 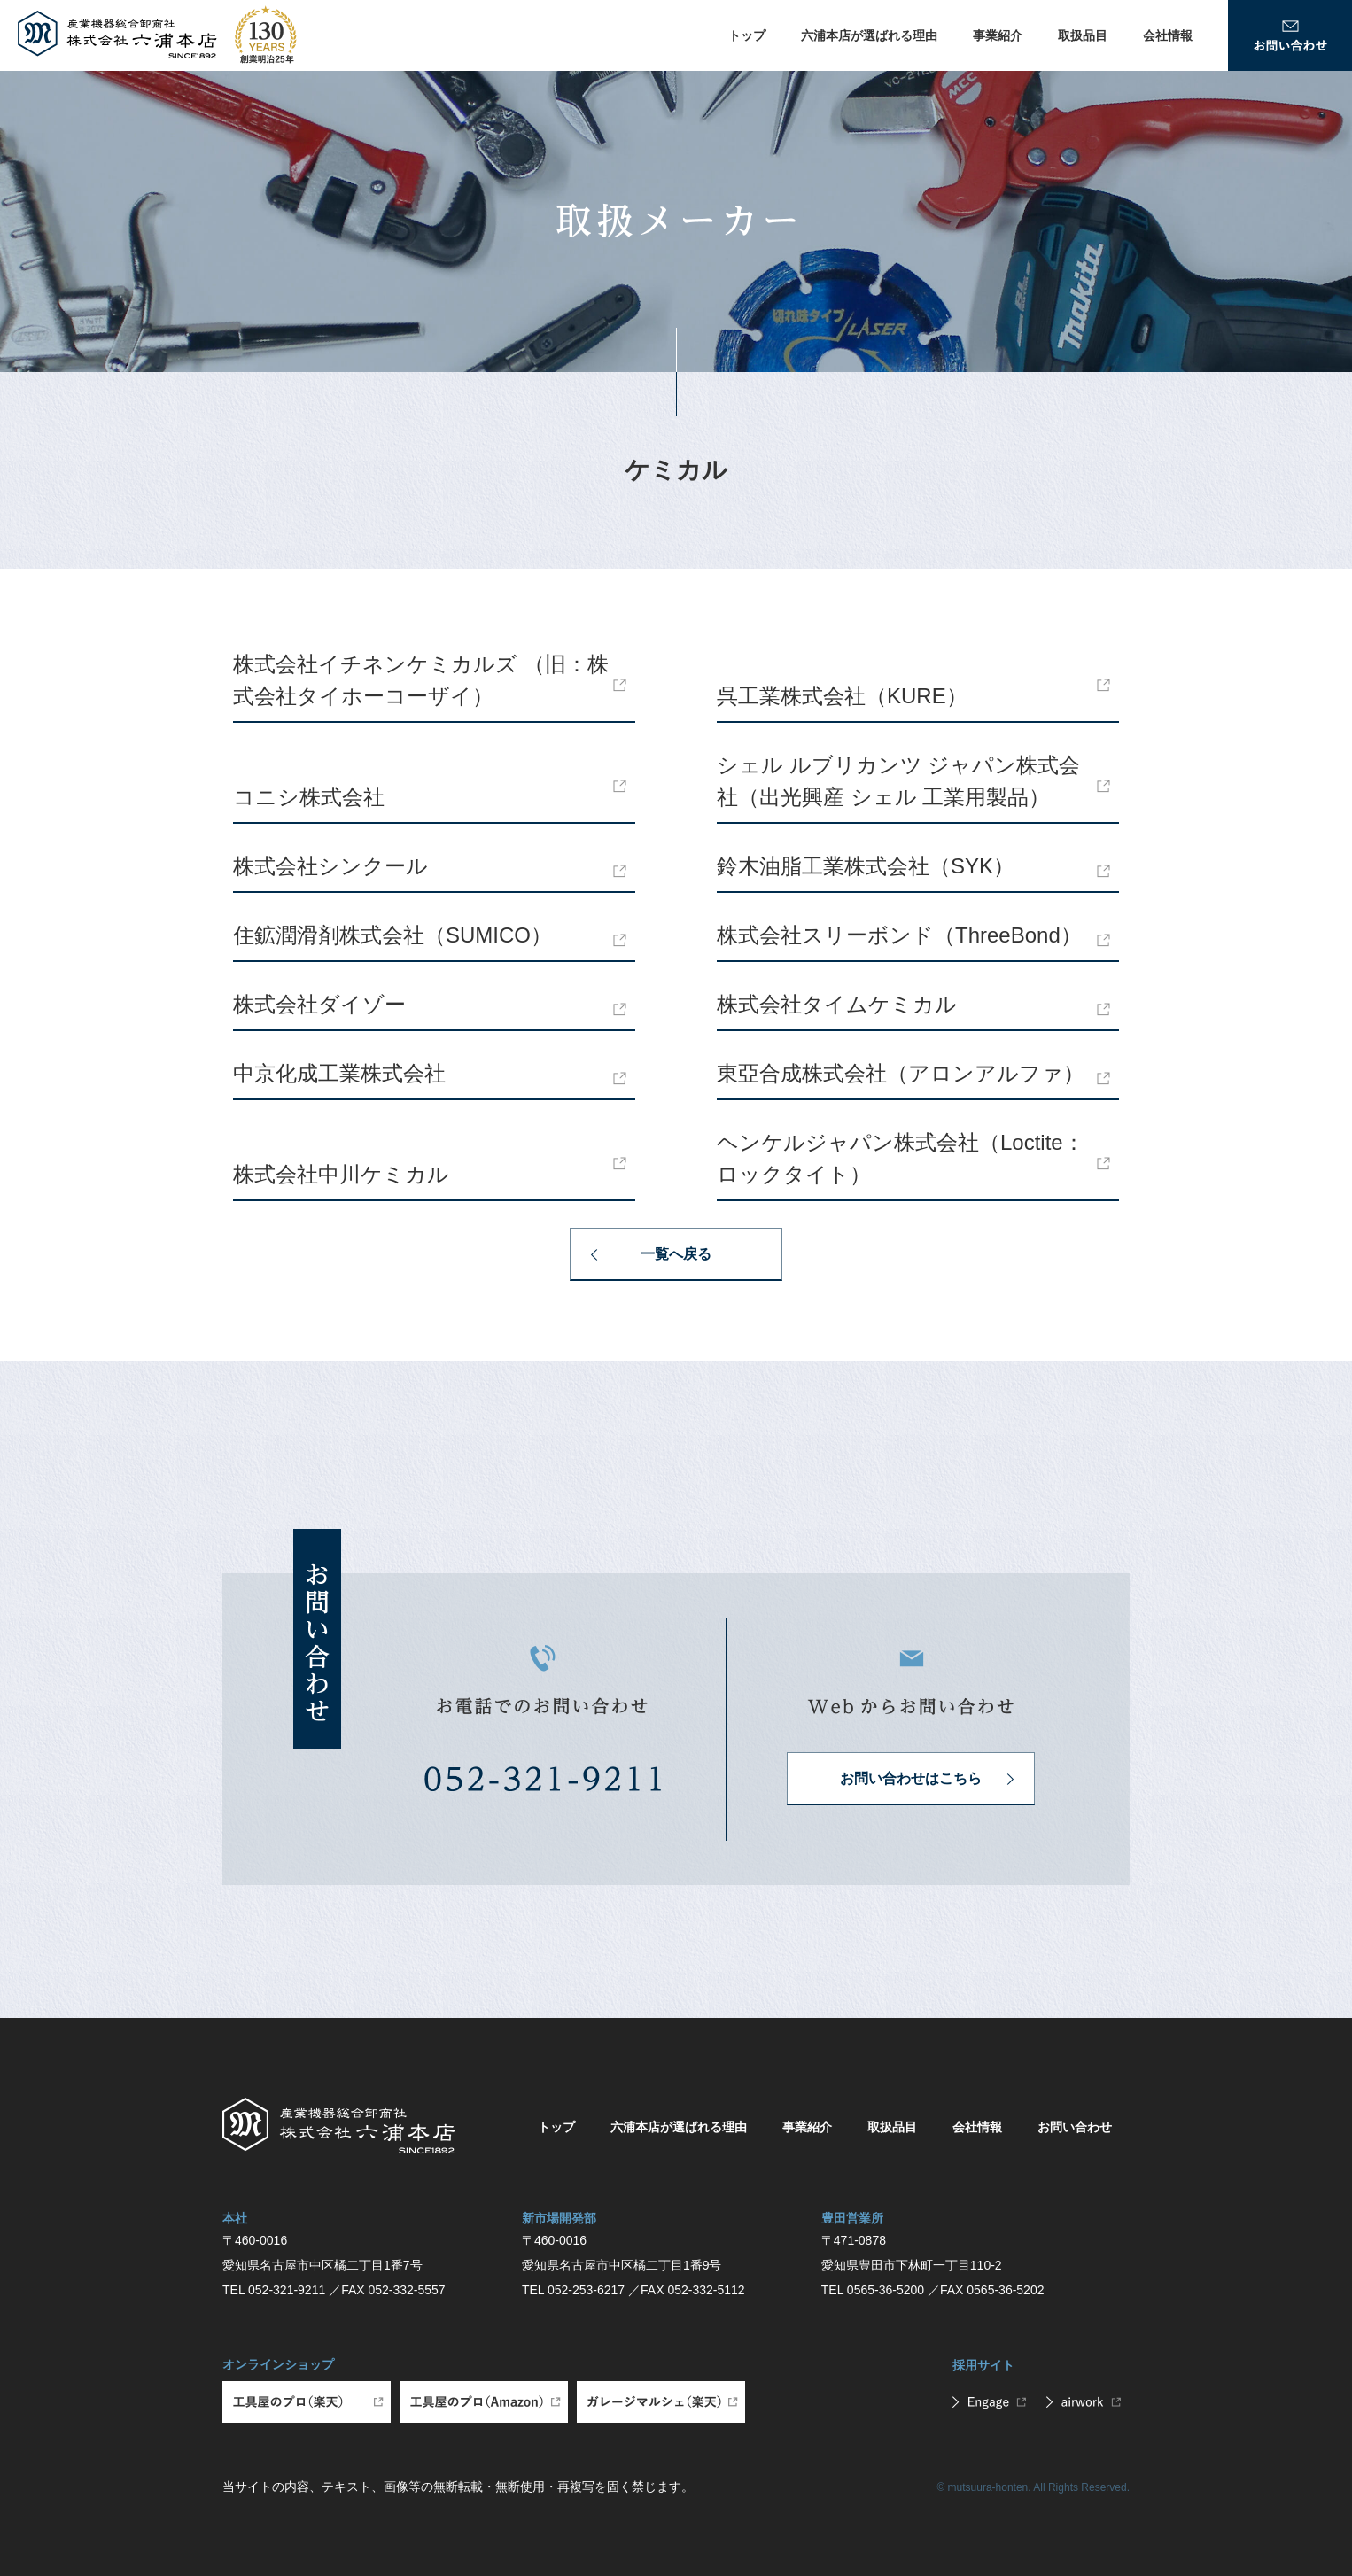 What do you see at coordinates (900, 1158) in the screenshot?
I see `ヘンケルジャパン株式会社（Loctite：ロックタイト）` at bounding box center [900, 1158].